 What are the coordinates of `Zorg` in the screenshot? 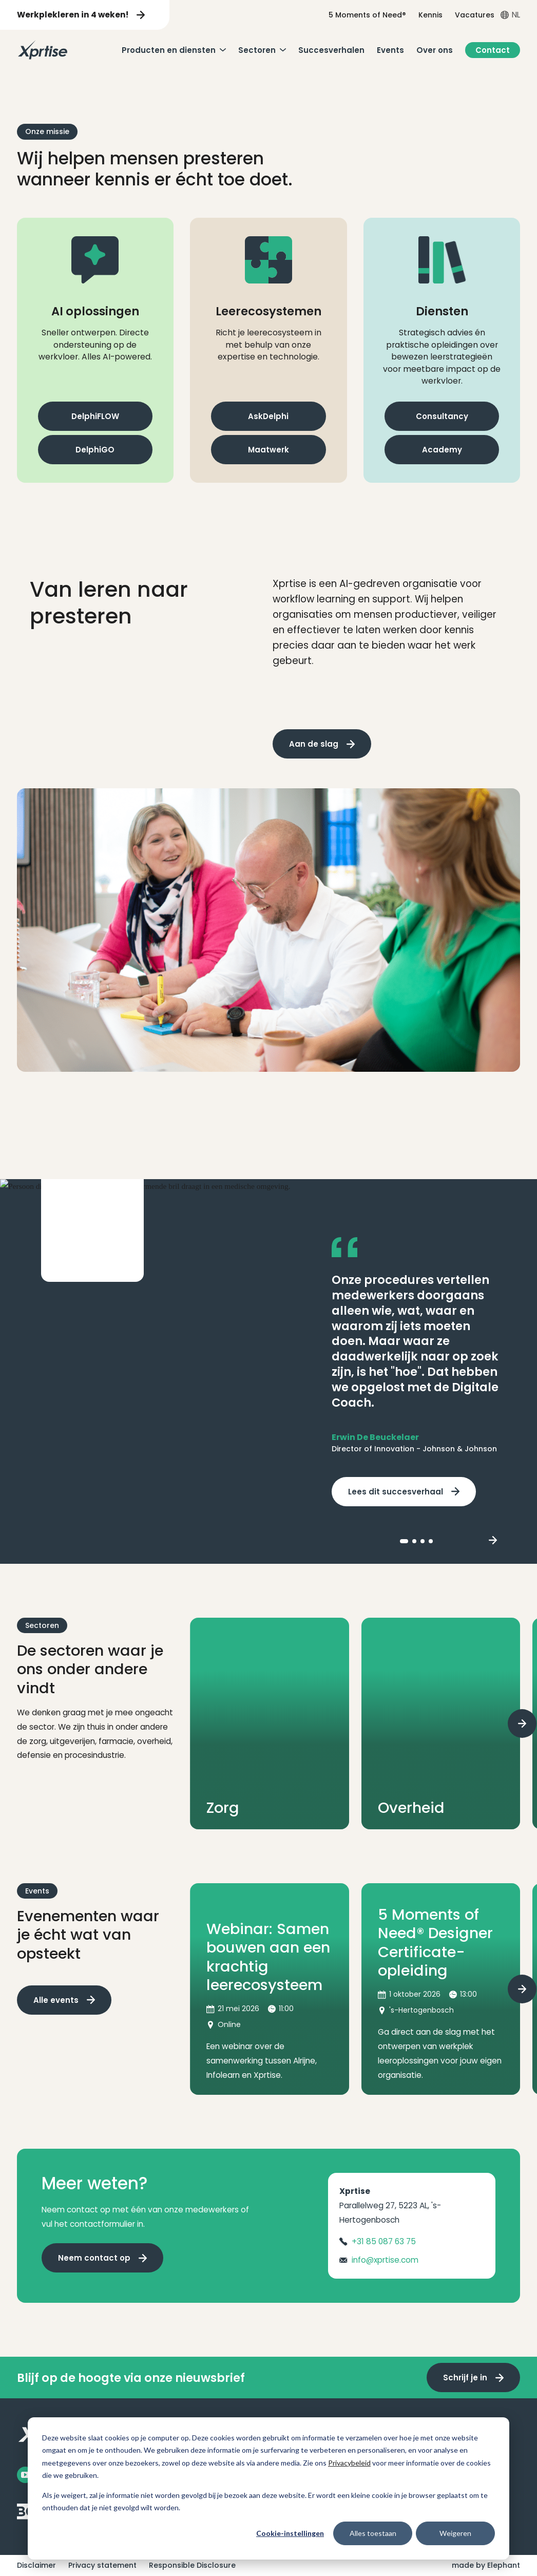 It's located at (222, 1807).